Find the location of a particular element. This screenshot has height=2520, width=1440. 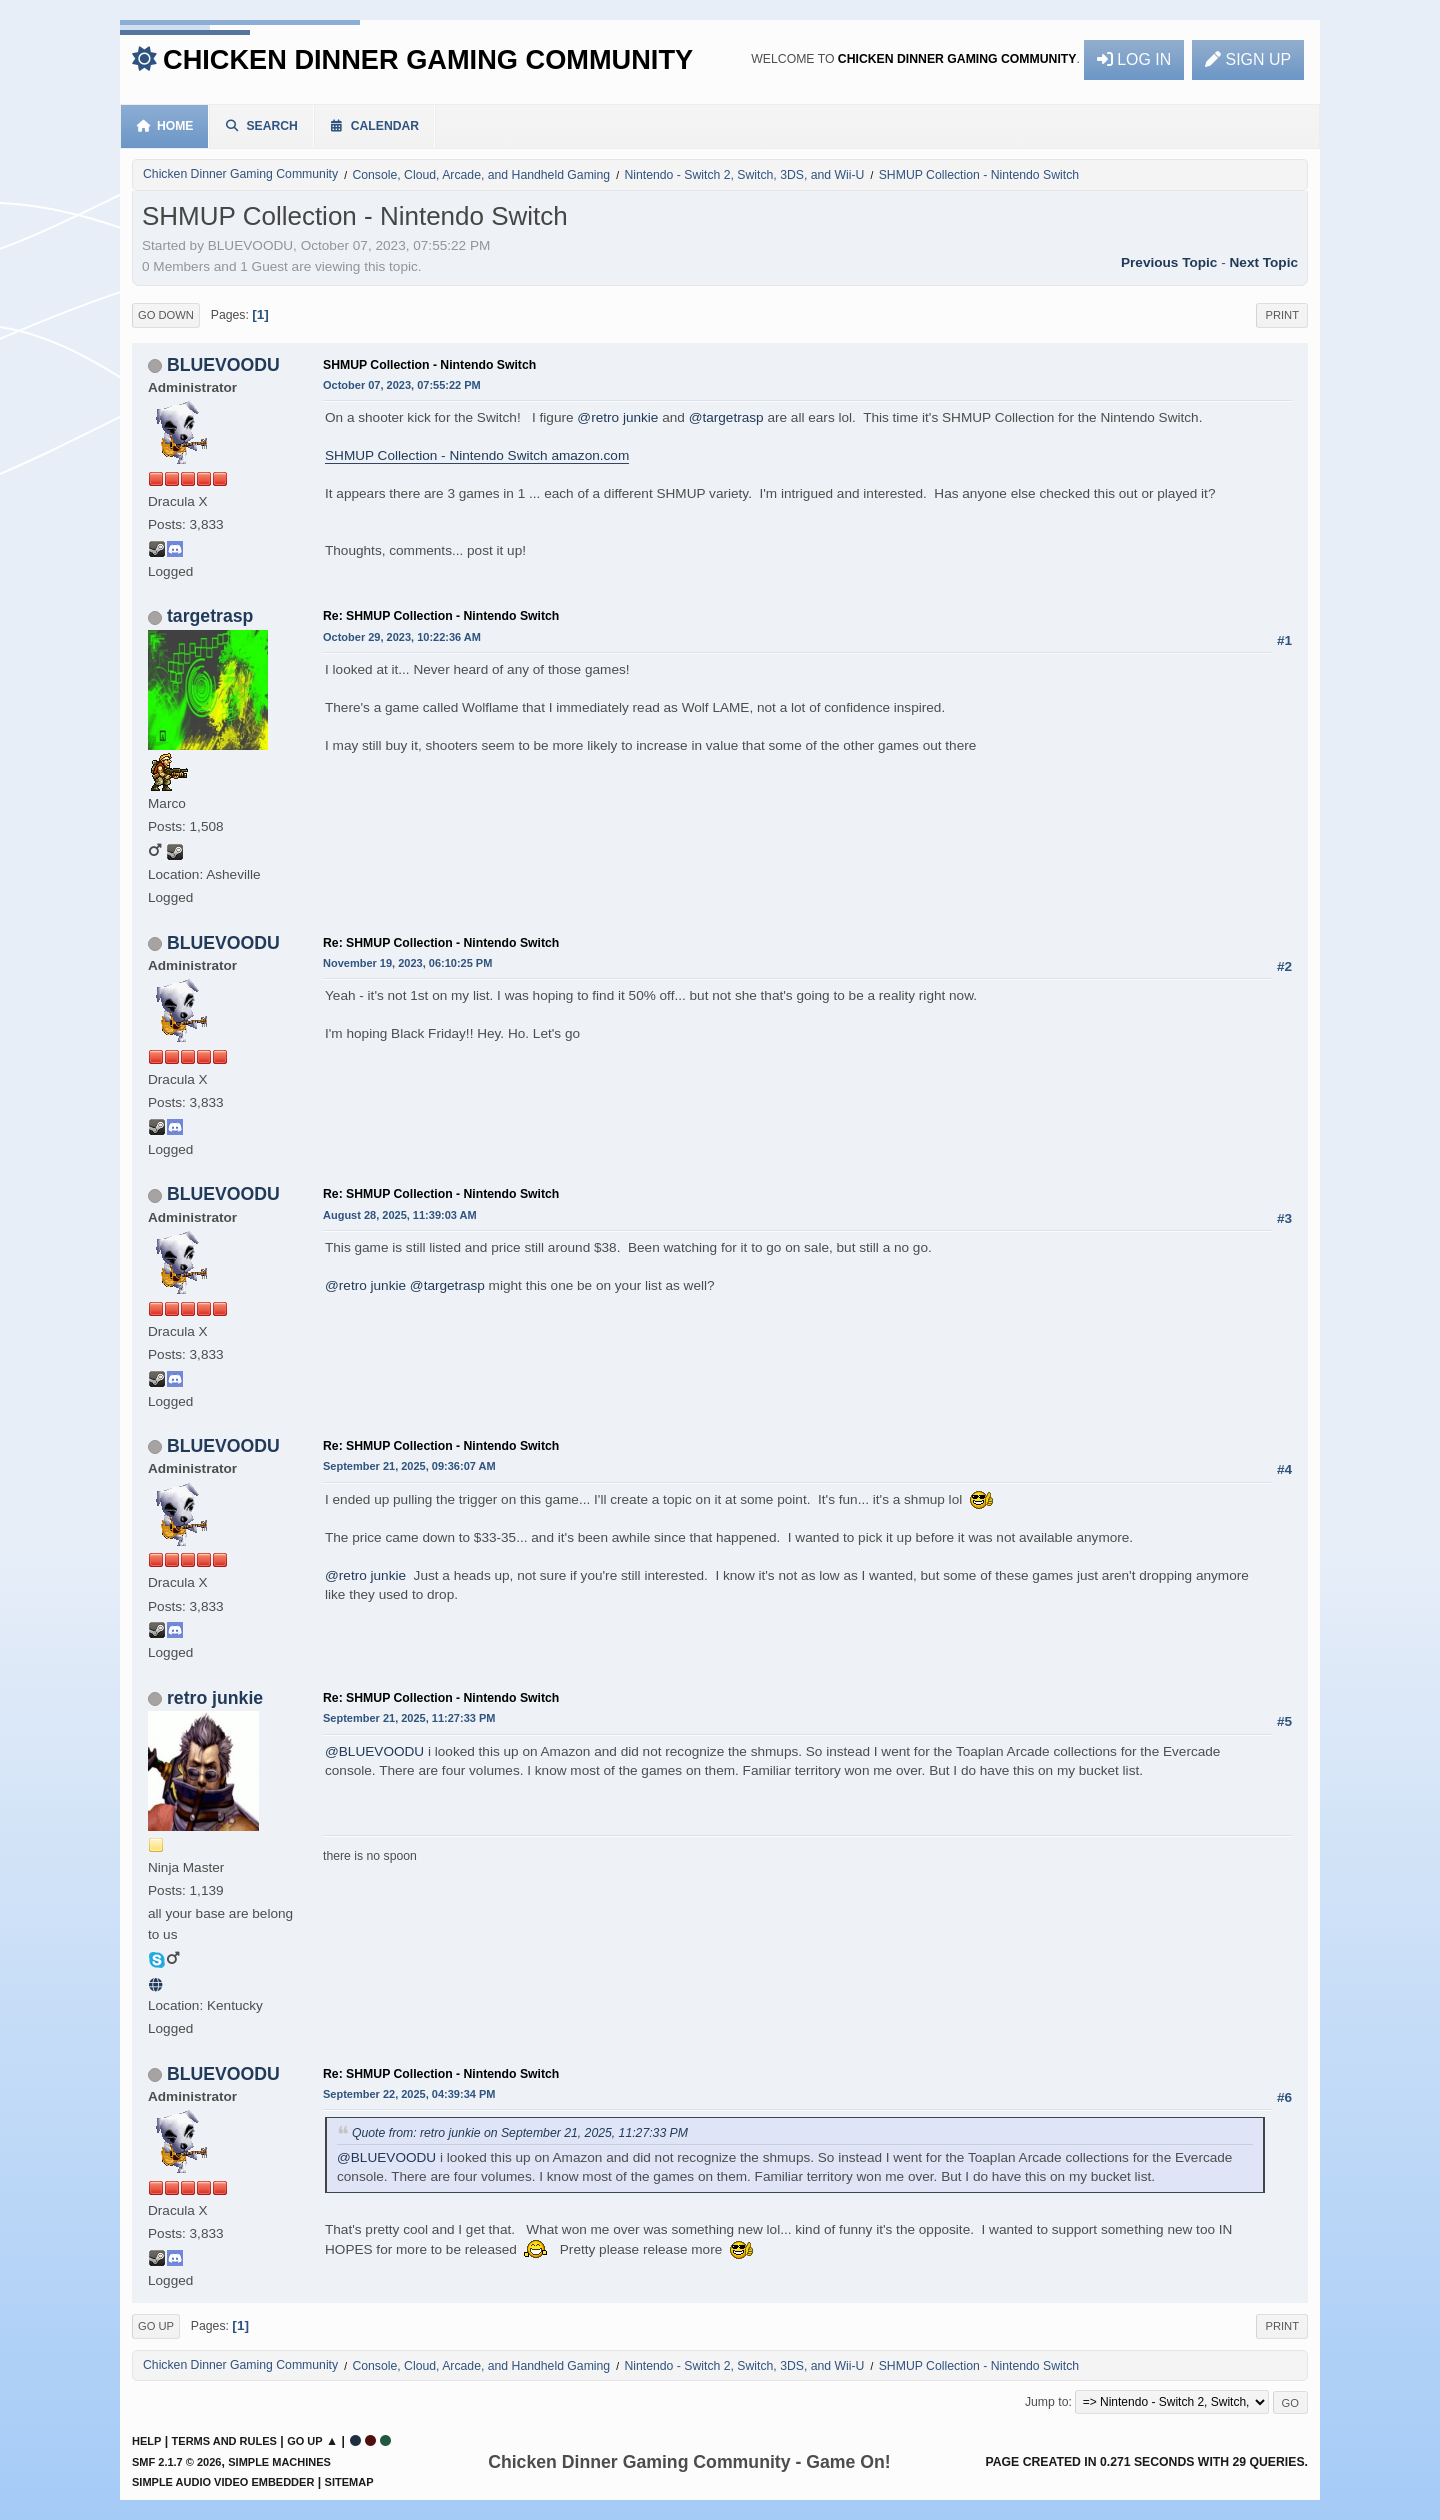

@retro junkie is located at coordinates (617, 417).